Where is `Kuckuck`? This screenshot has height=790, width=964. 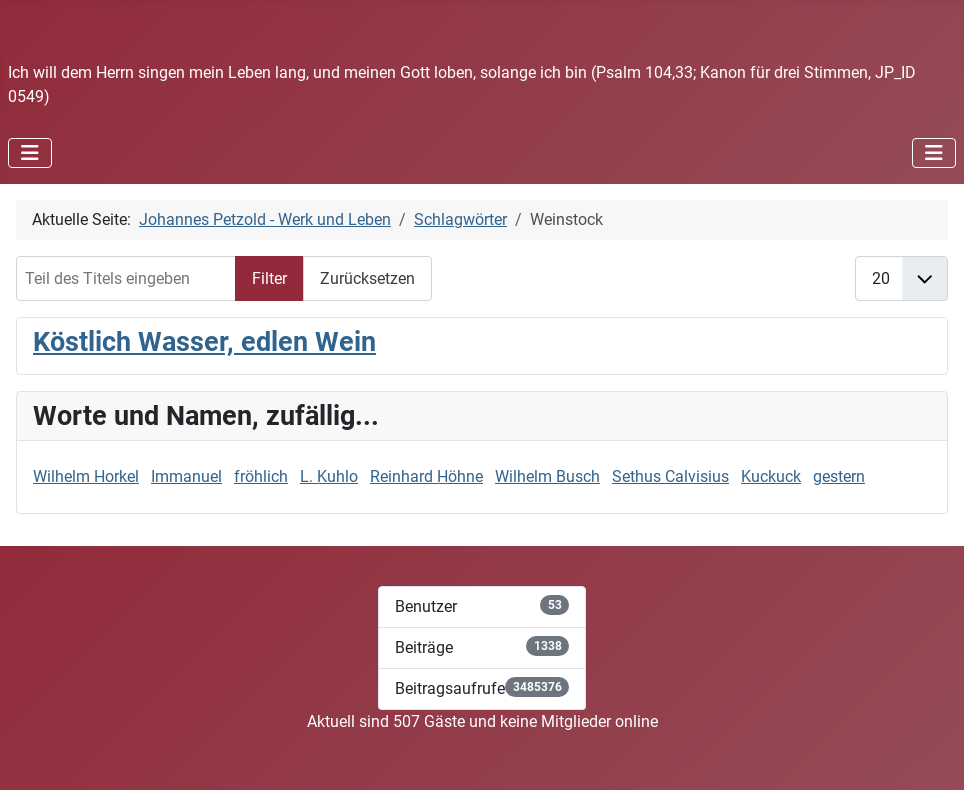 Kuckuck is located at coordinates (771, 476).